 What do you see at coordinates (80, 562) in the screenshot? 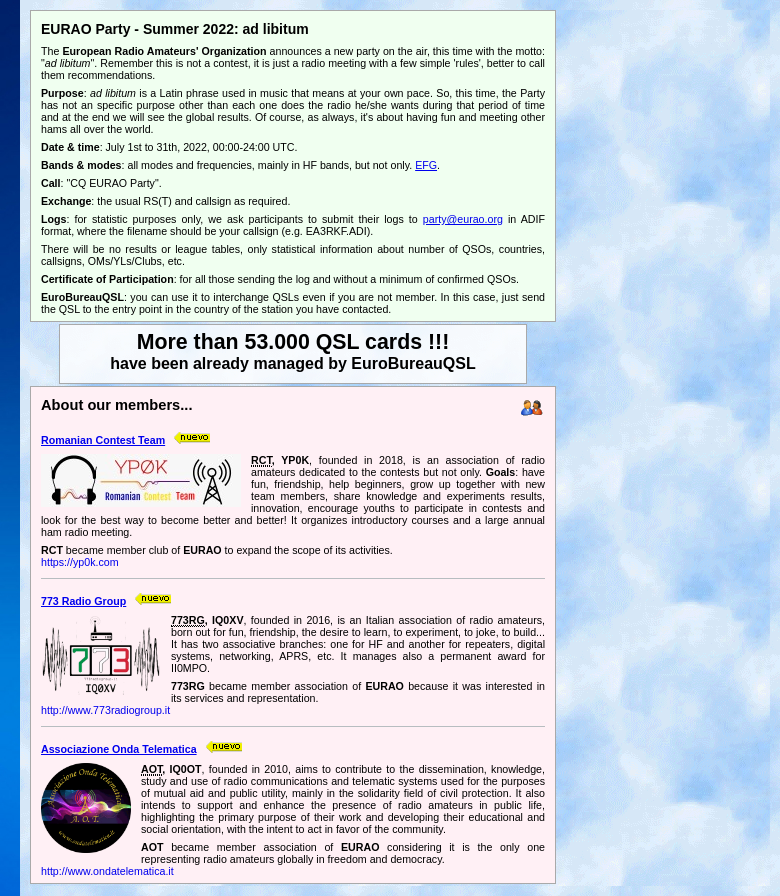
I see `https://yp0k.com` at bounding box center [80, 562].